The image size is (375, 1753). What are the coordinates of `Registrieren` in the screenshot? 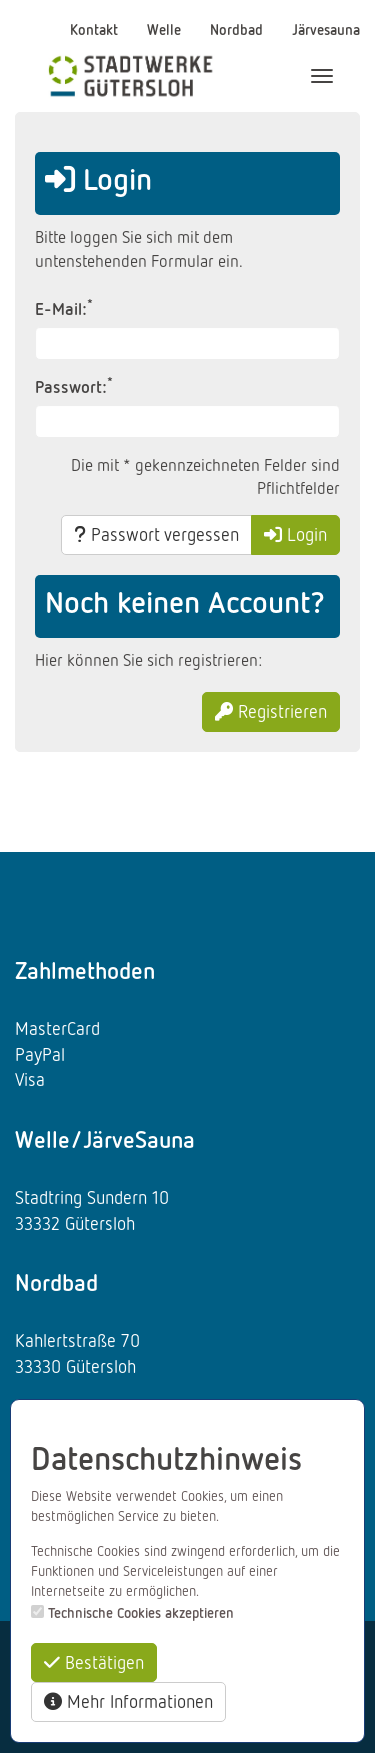 It's located at (271, 711).